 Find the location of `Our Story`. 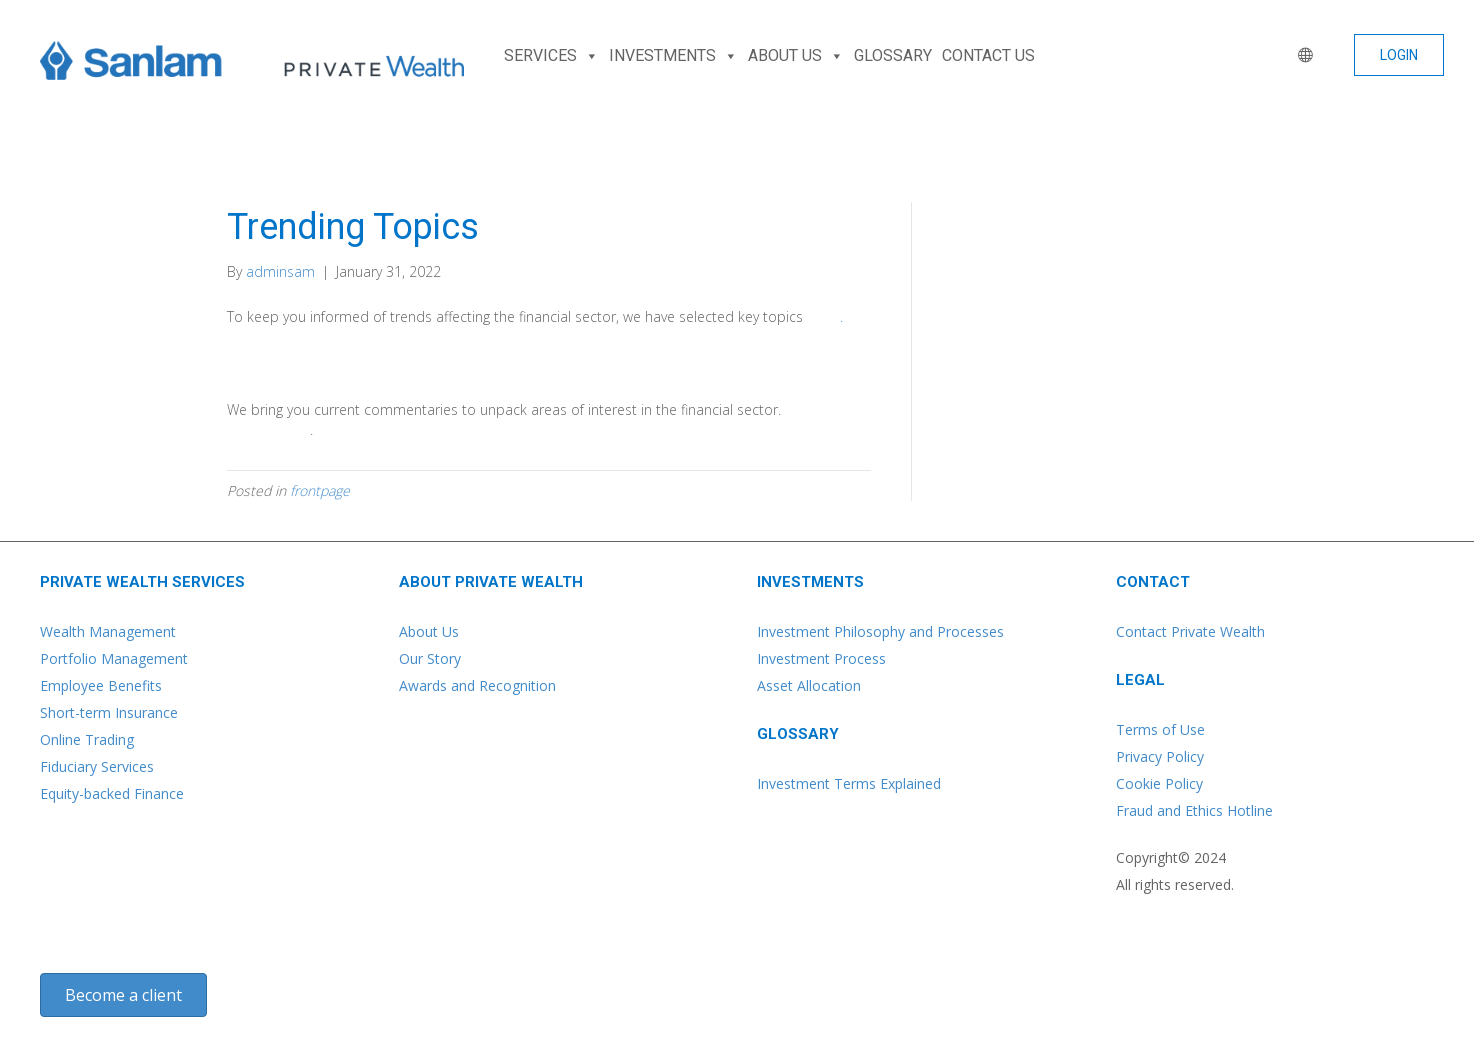

Our Story is located at coordinates (430, 658).